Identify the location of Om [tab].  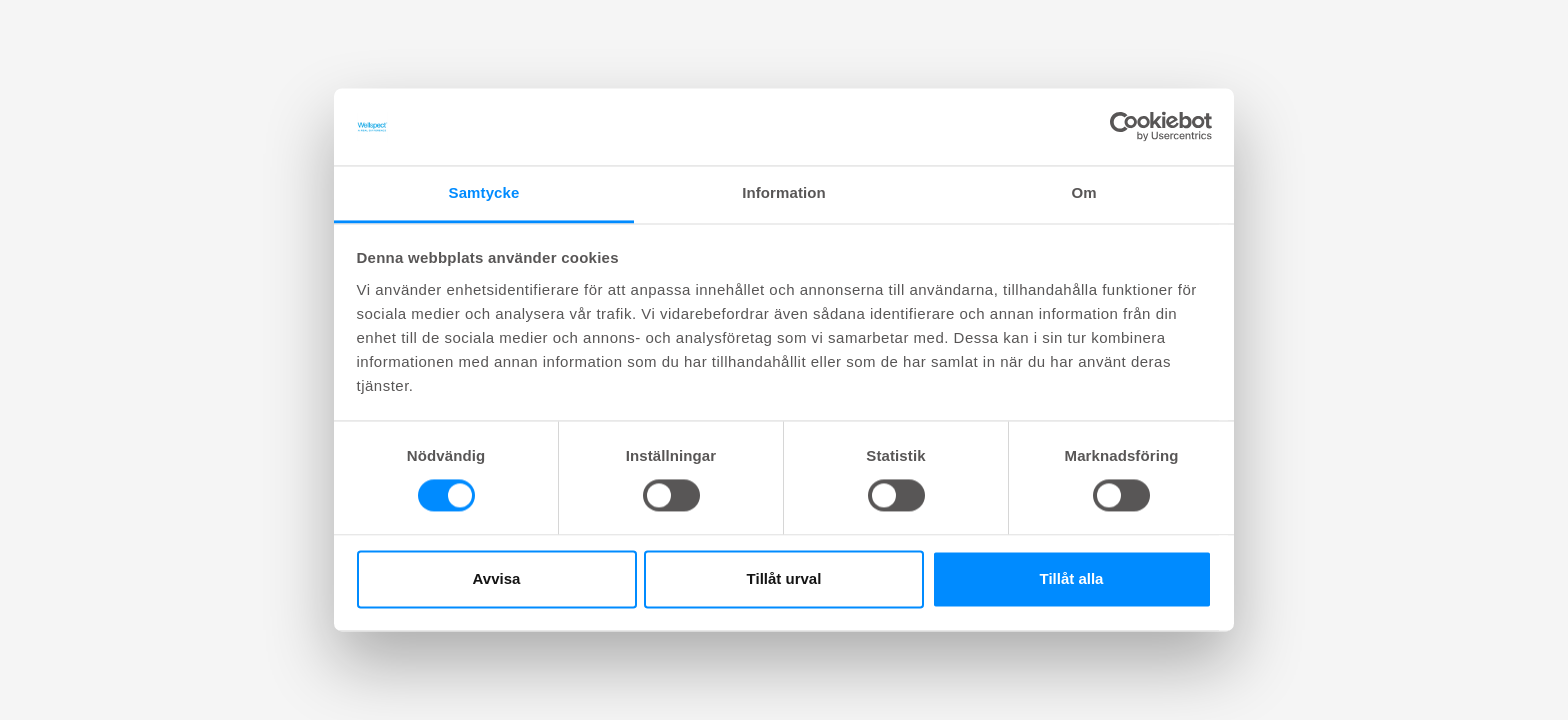
(1083, 192).